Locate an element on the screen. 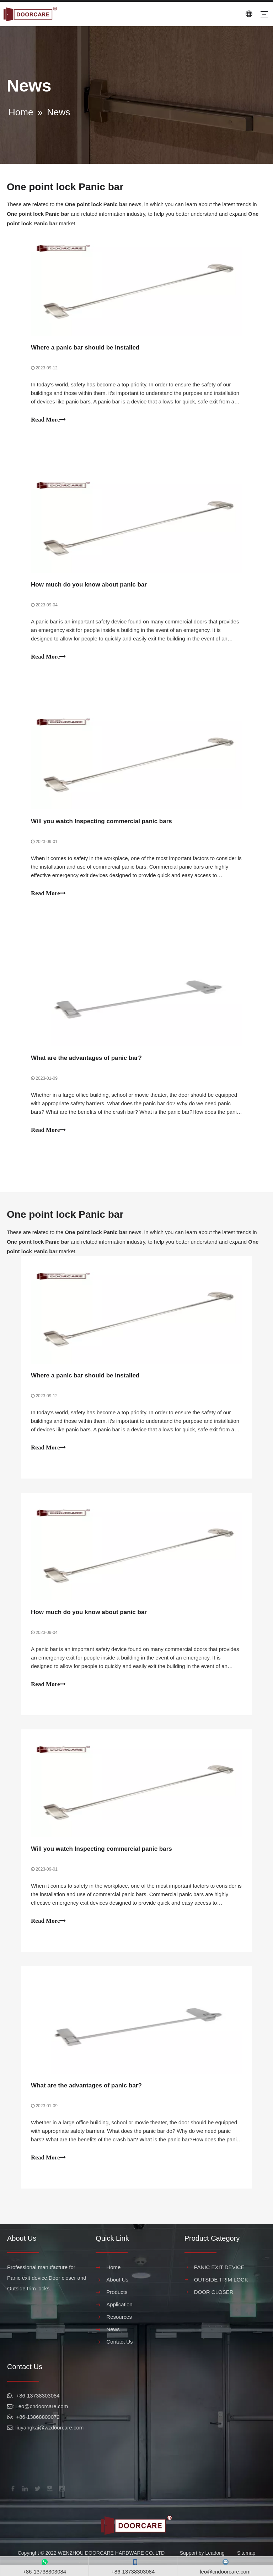 This screenshot has width=273, height=2576. Read More is located at coordinates (49, 420).